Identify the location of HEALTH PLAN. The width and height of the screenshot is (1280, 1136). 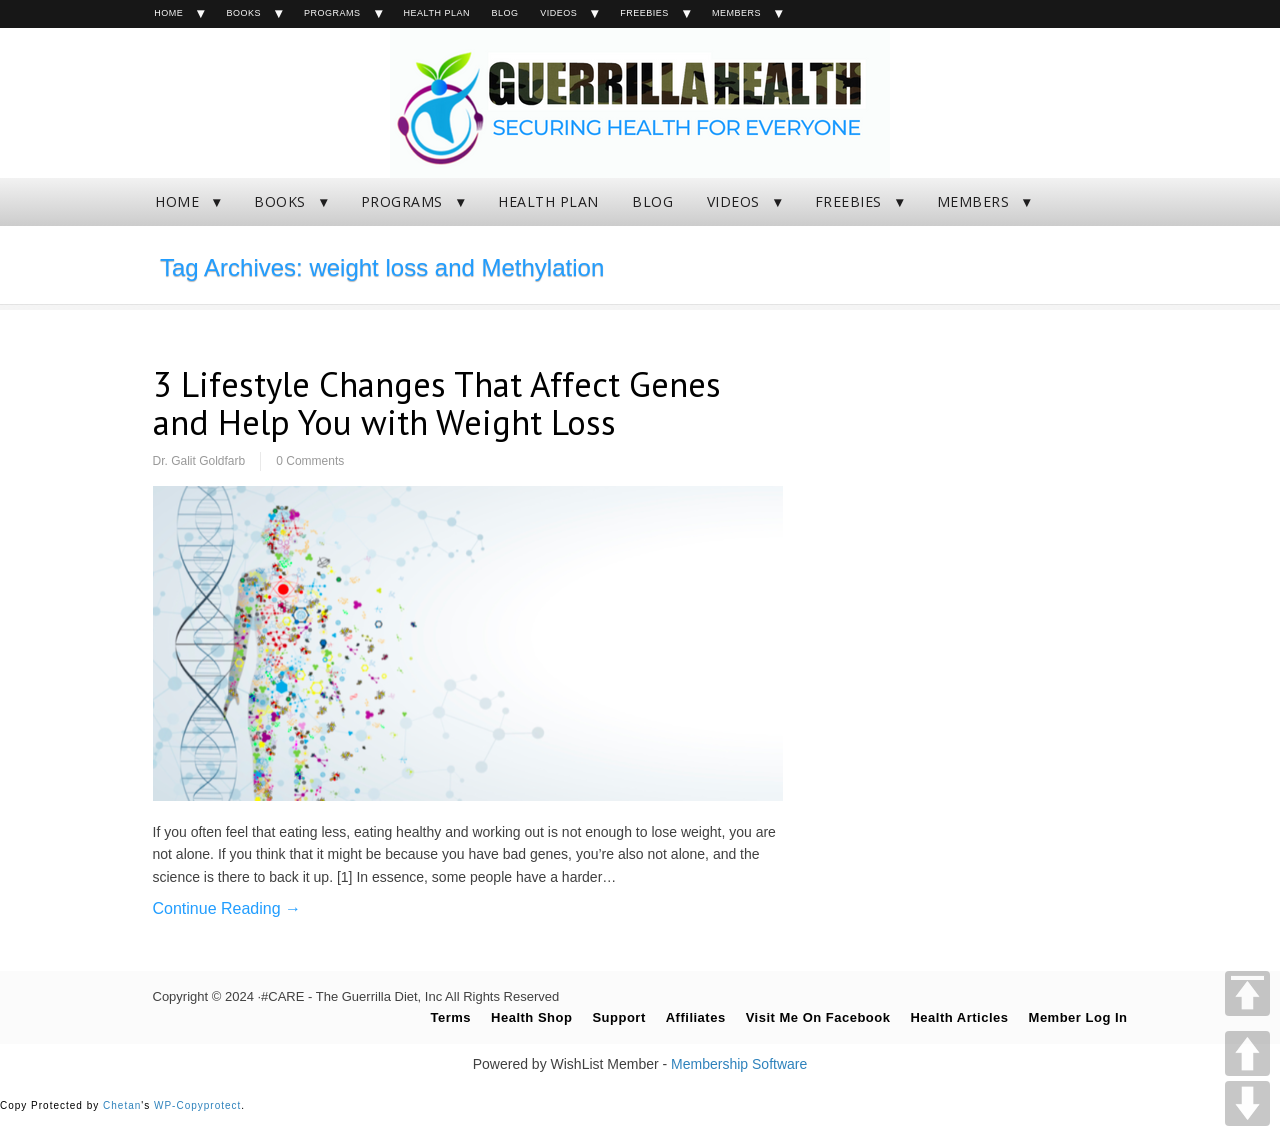
(437, 13).